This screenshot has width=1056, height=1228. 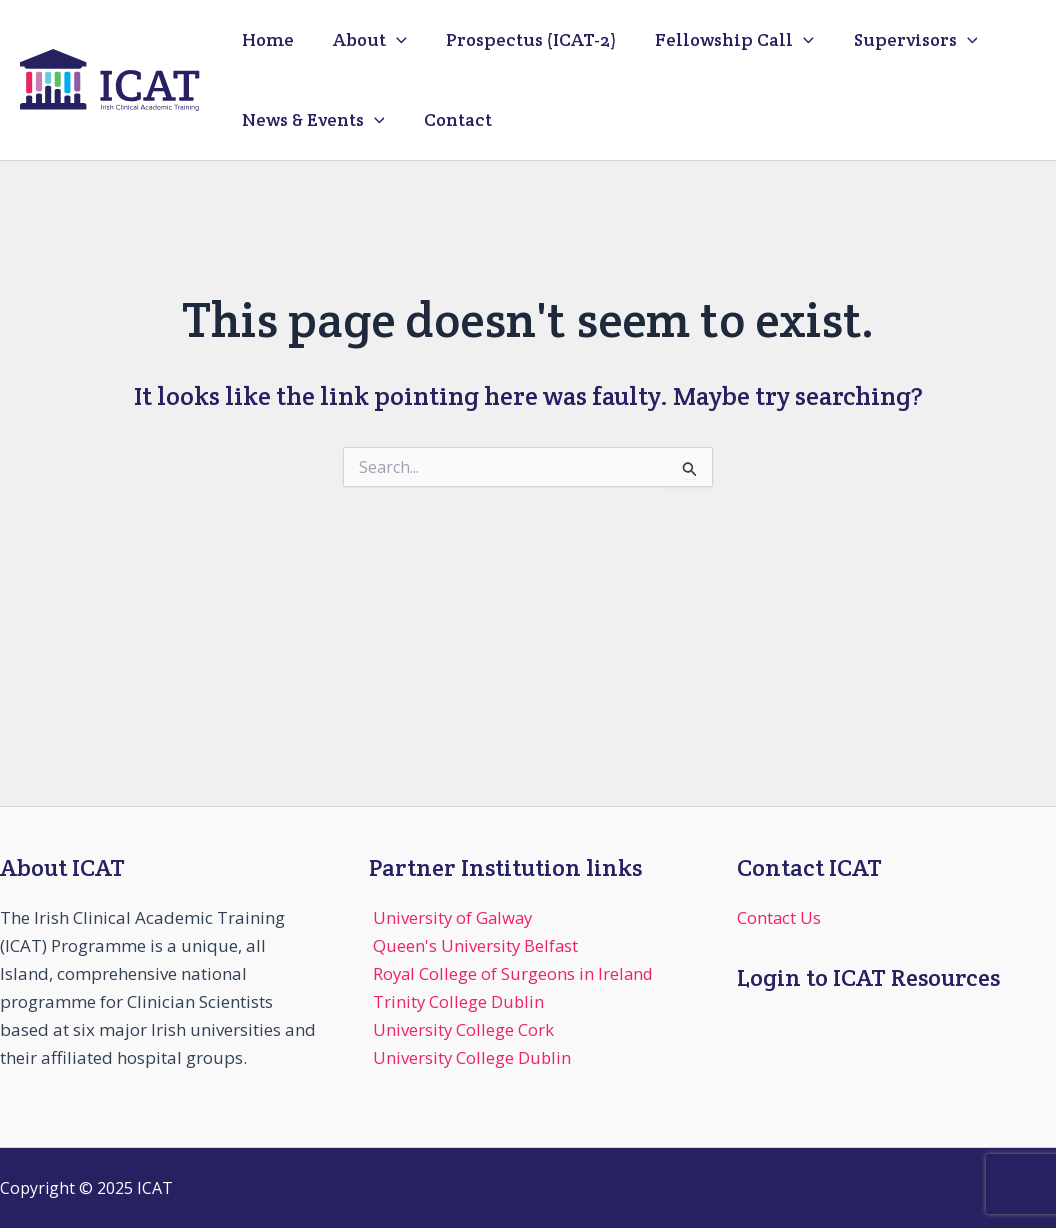 What do you see at coordinates (391, 40) in the screenshot?
I see `[application]` at bounding box center [391, 40].